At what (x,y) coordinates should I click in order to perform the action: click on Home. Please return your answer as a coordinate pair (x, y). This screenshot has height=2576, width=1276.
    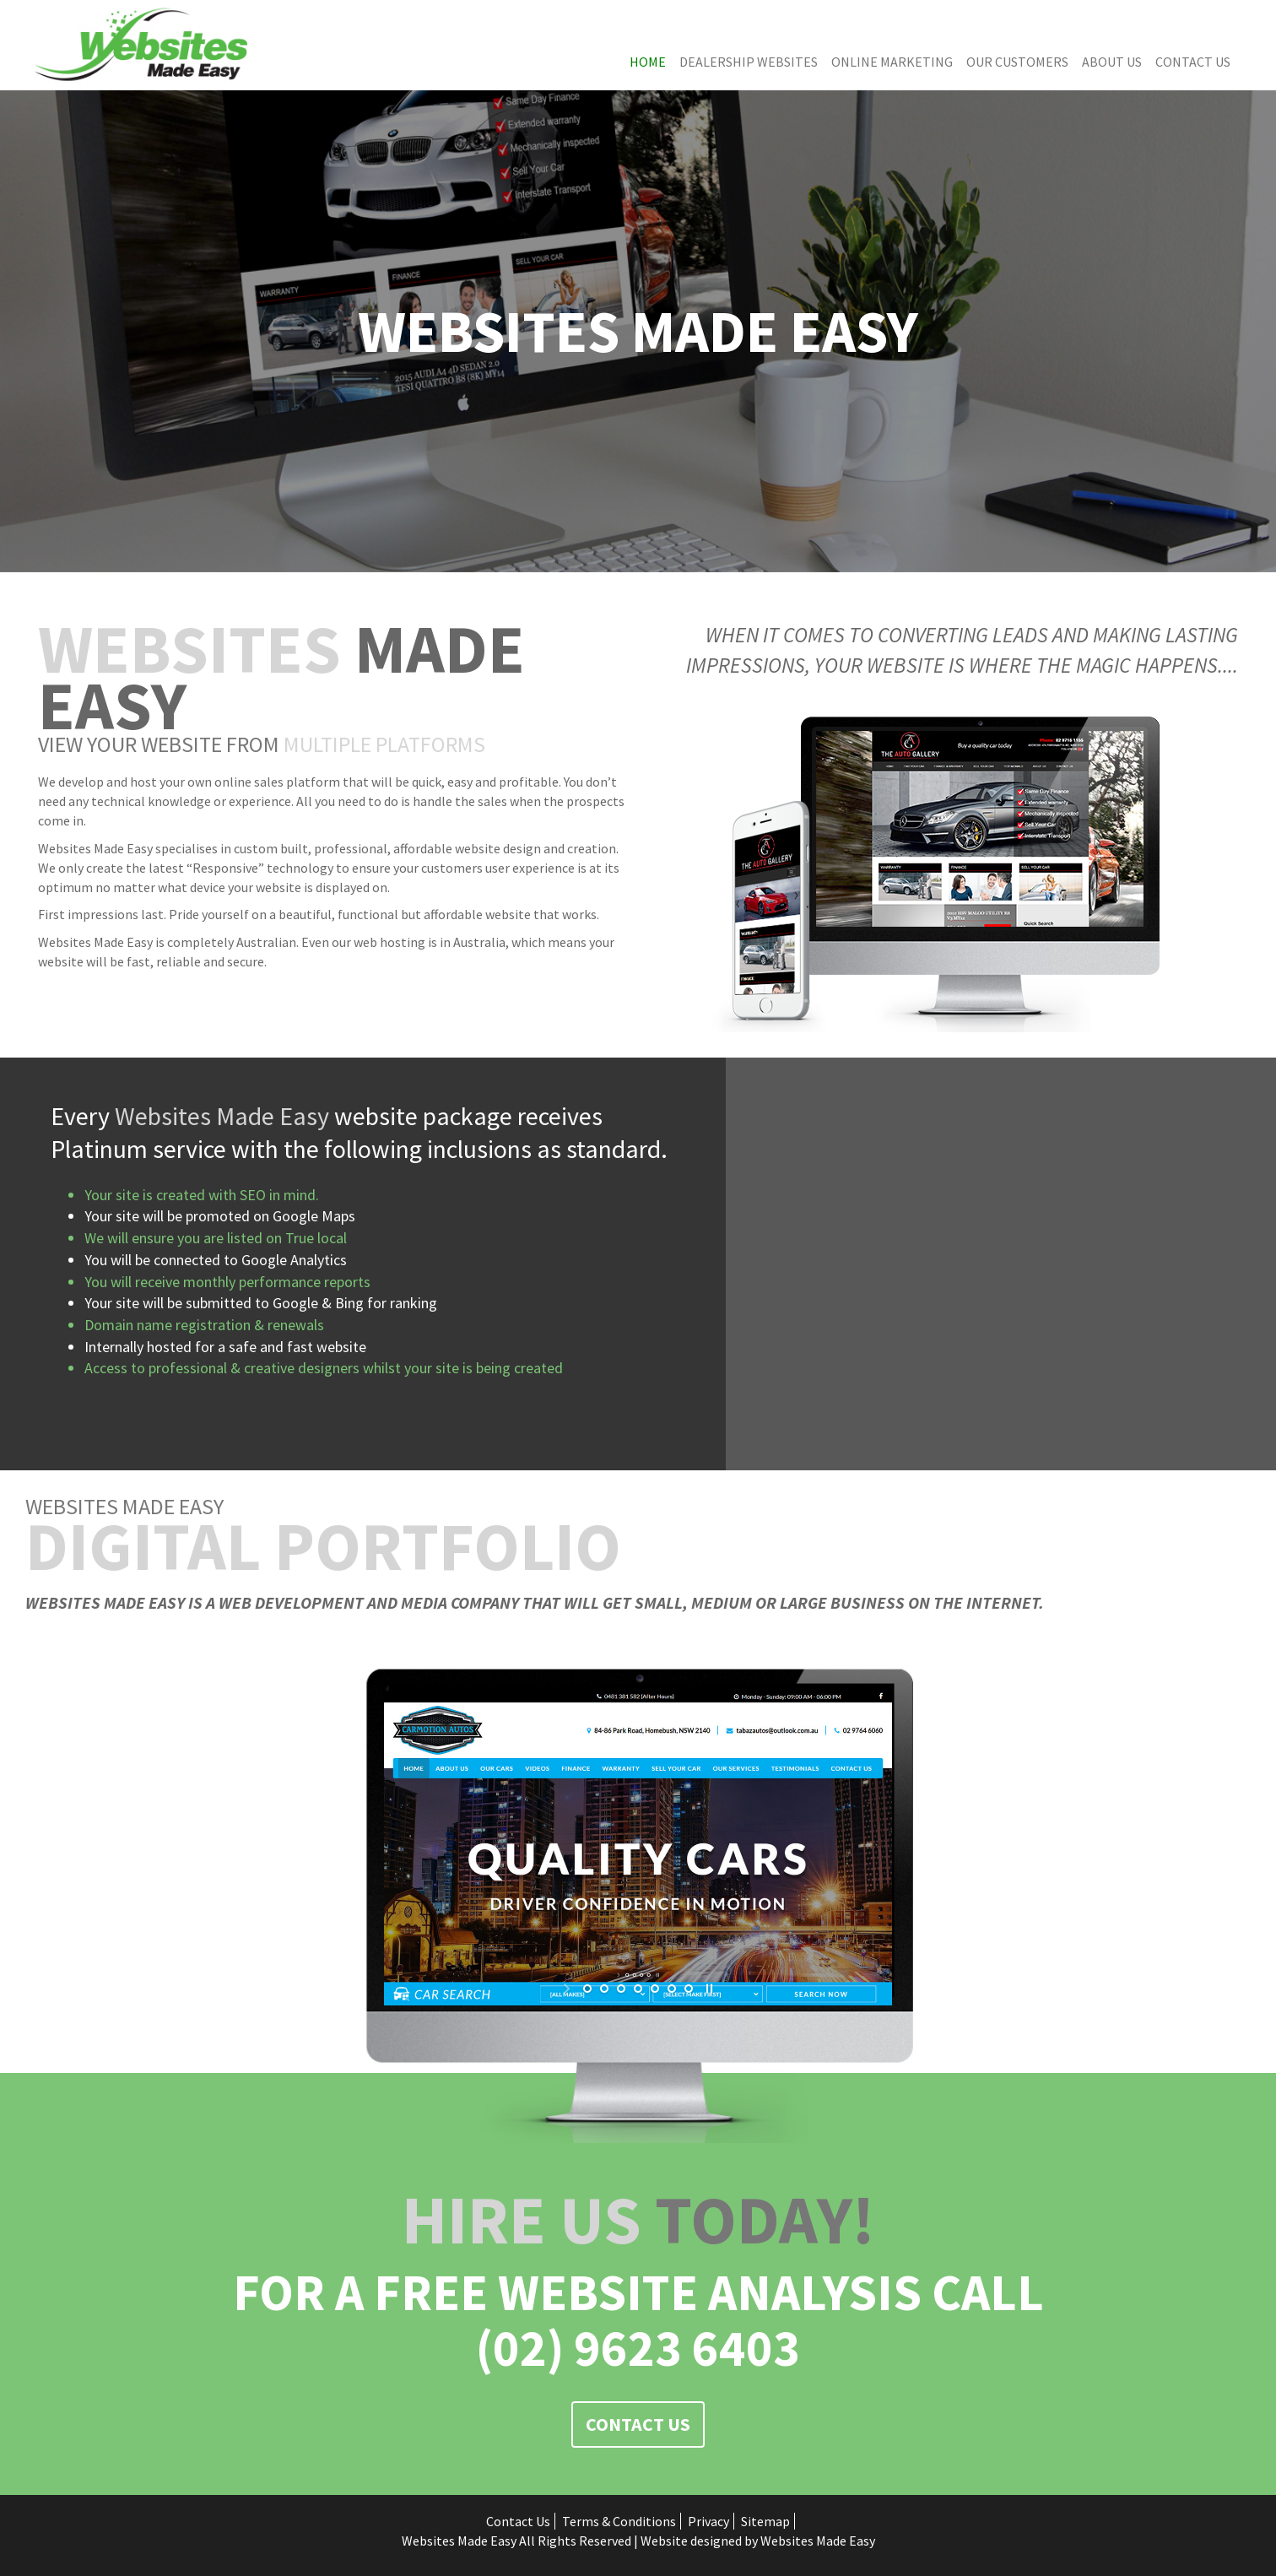
    Looking at the image, I should click on (648, 61).